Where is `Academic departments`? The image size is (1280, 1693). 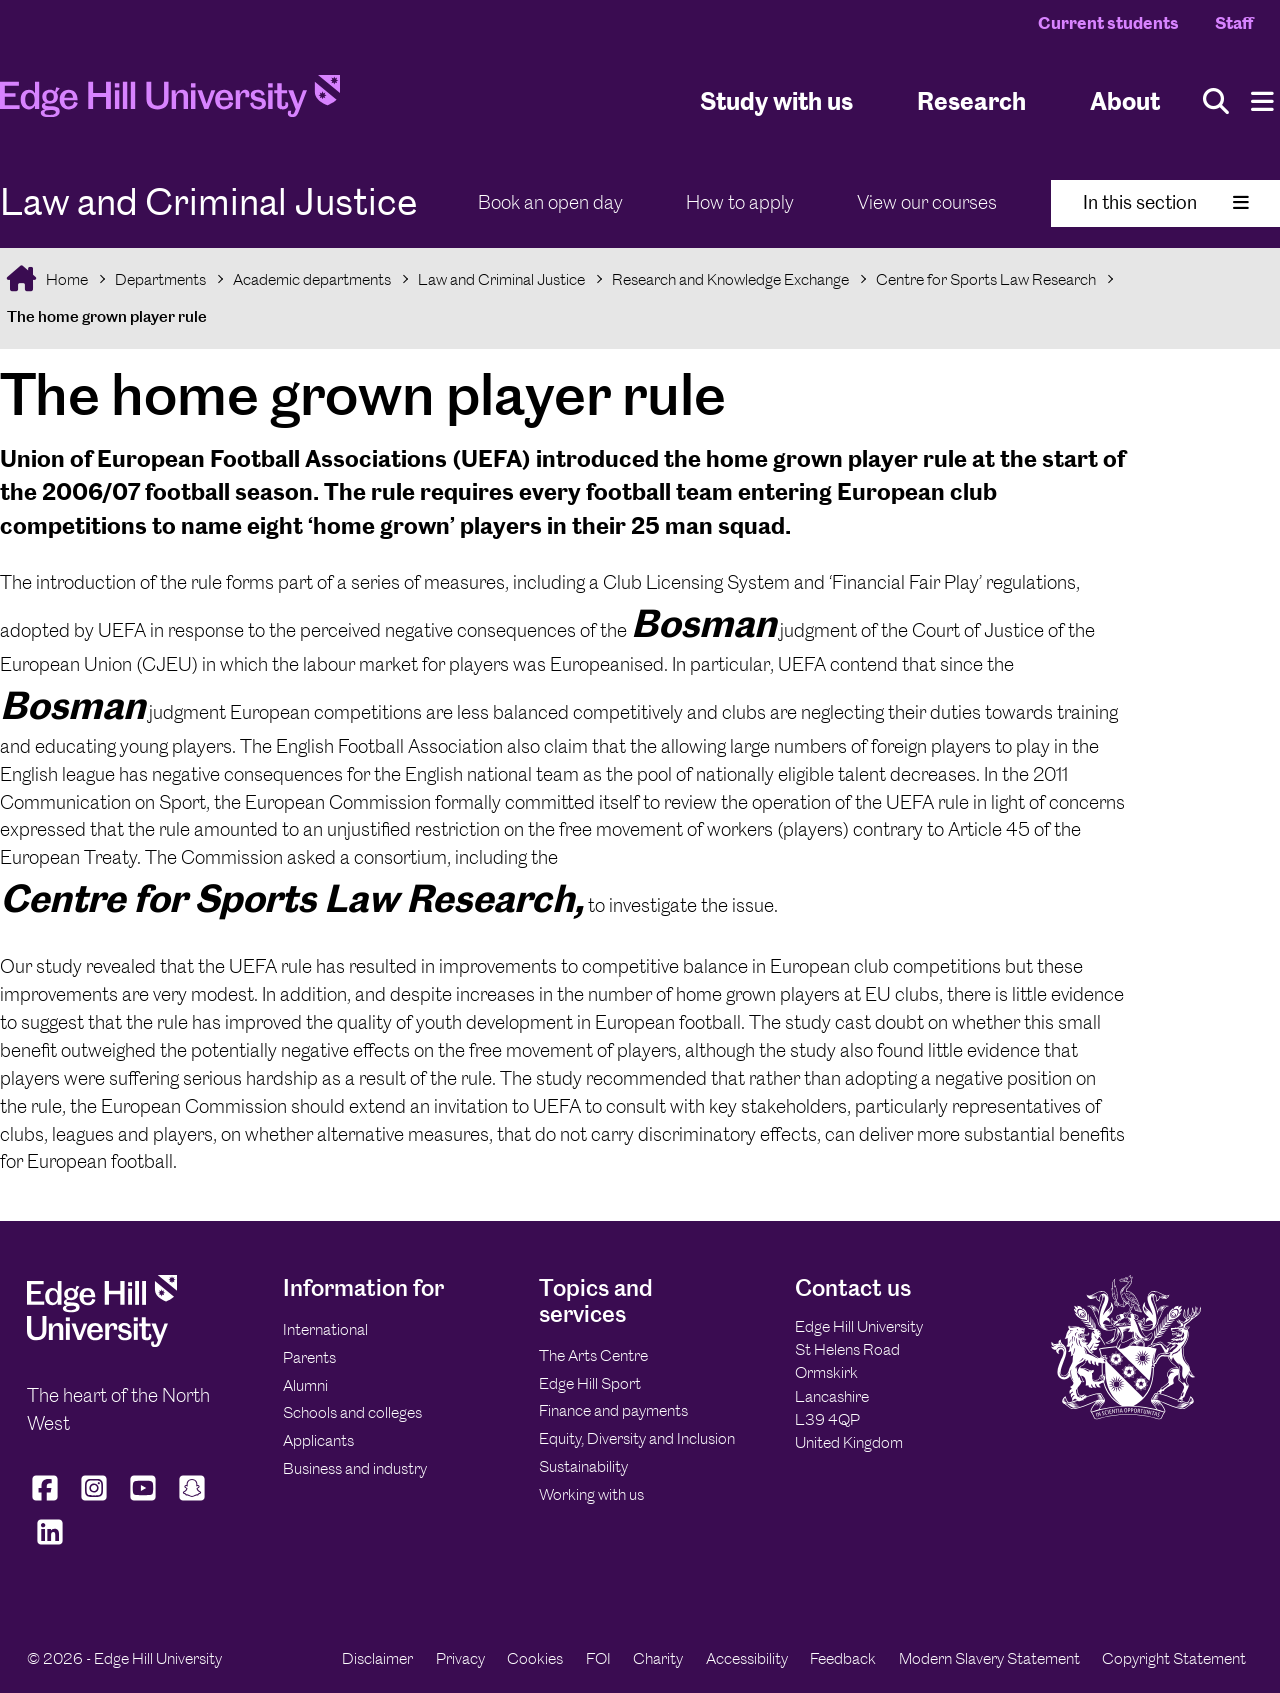 Academic departments is located at coordinates (312, 279).